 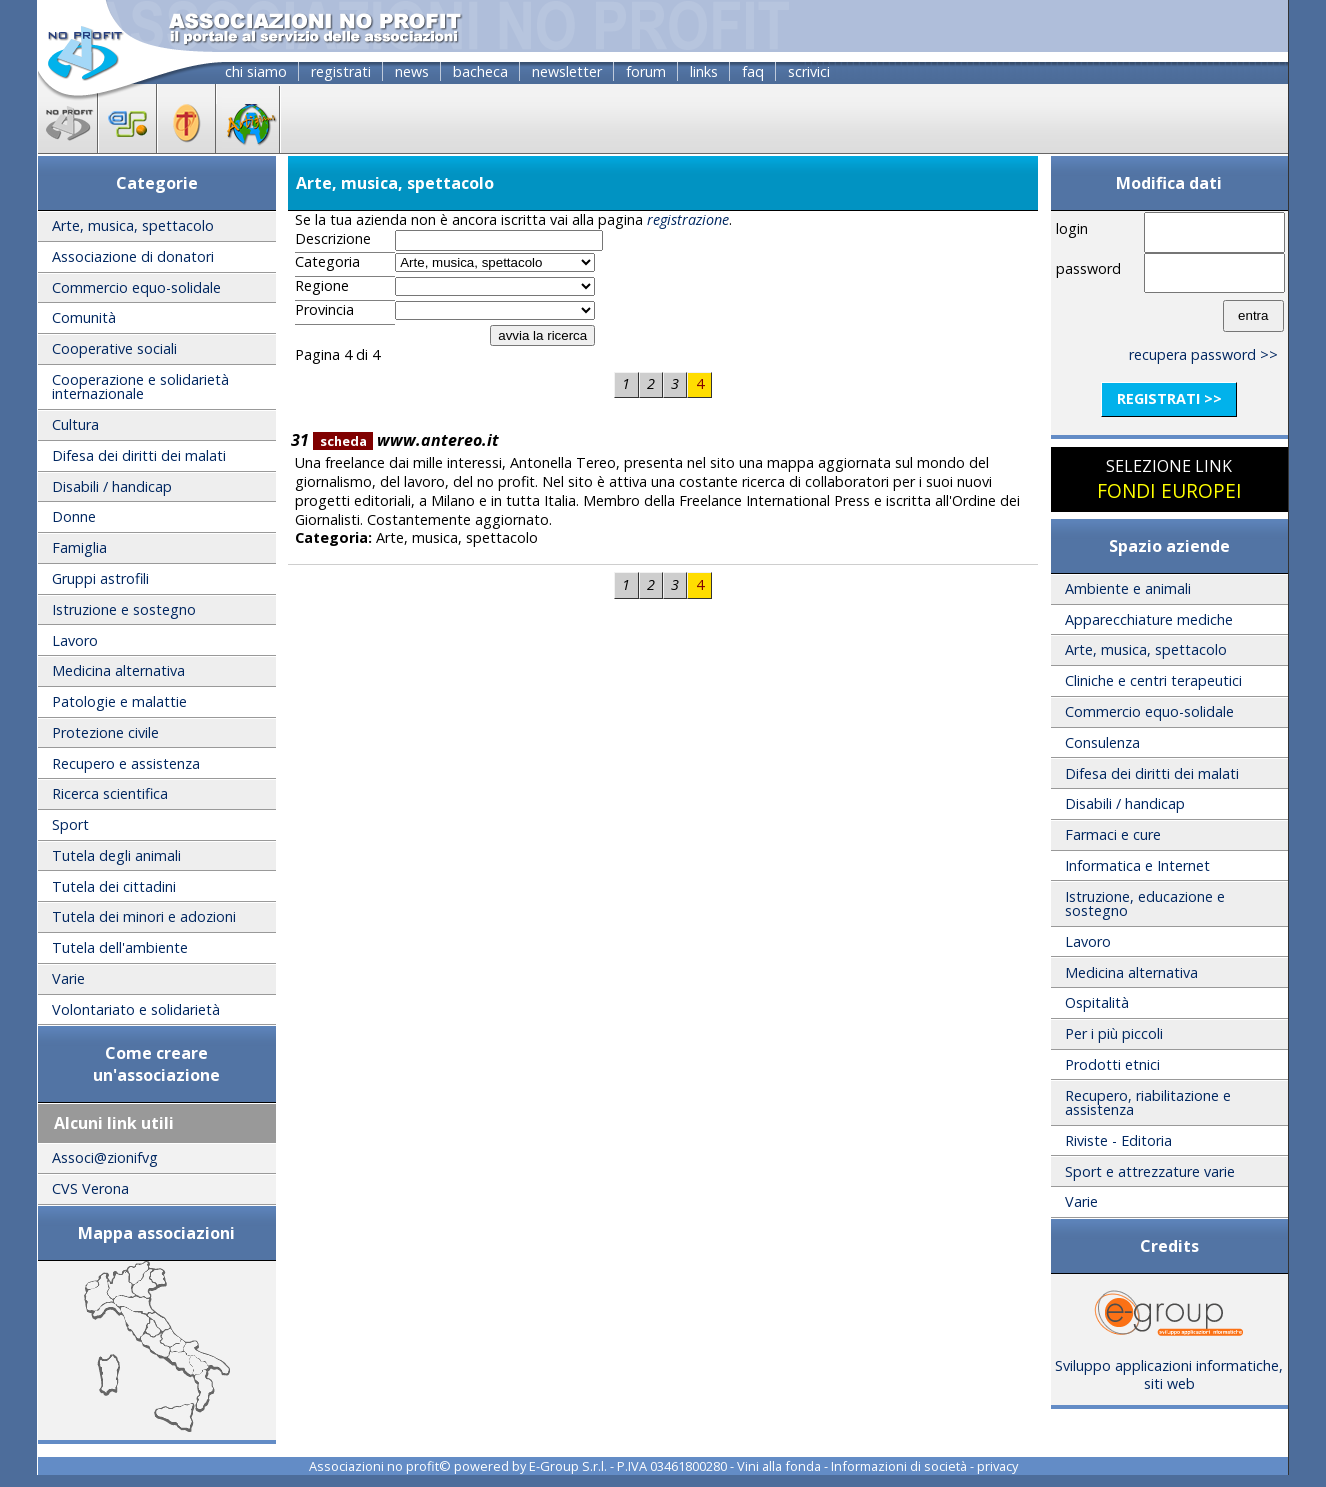 I want to click on chi siamo, so click(x=256, y=71).